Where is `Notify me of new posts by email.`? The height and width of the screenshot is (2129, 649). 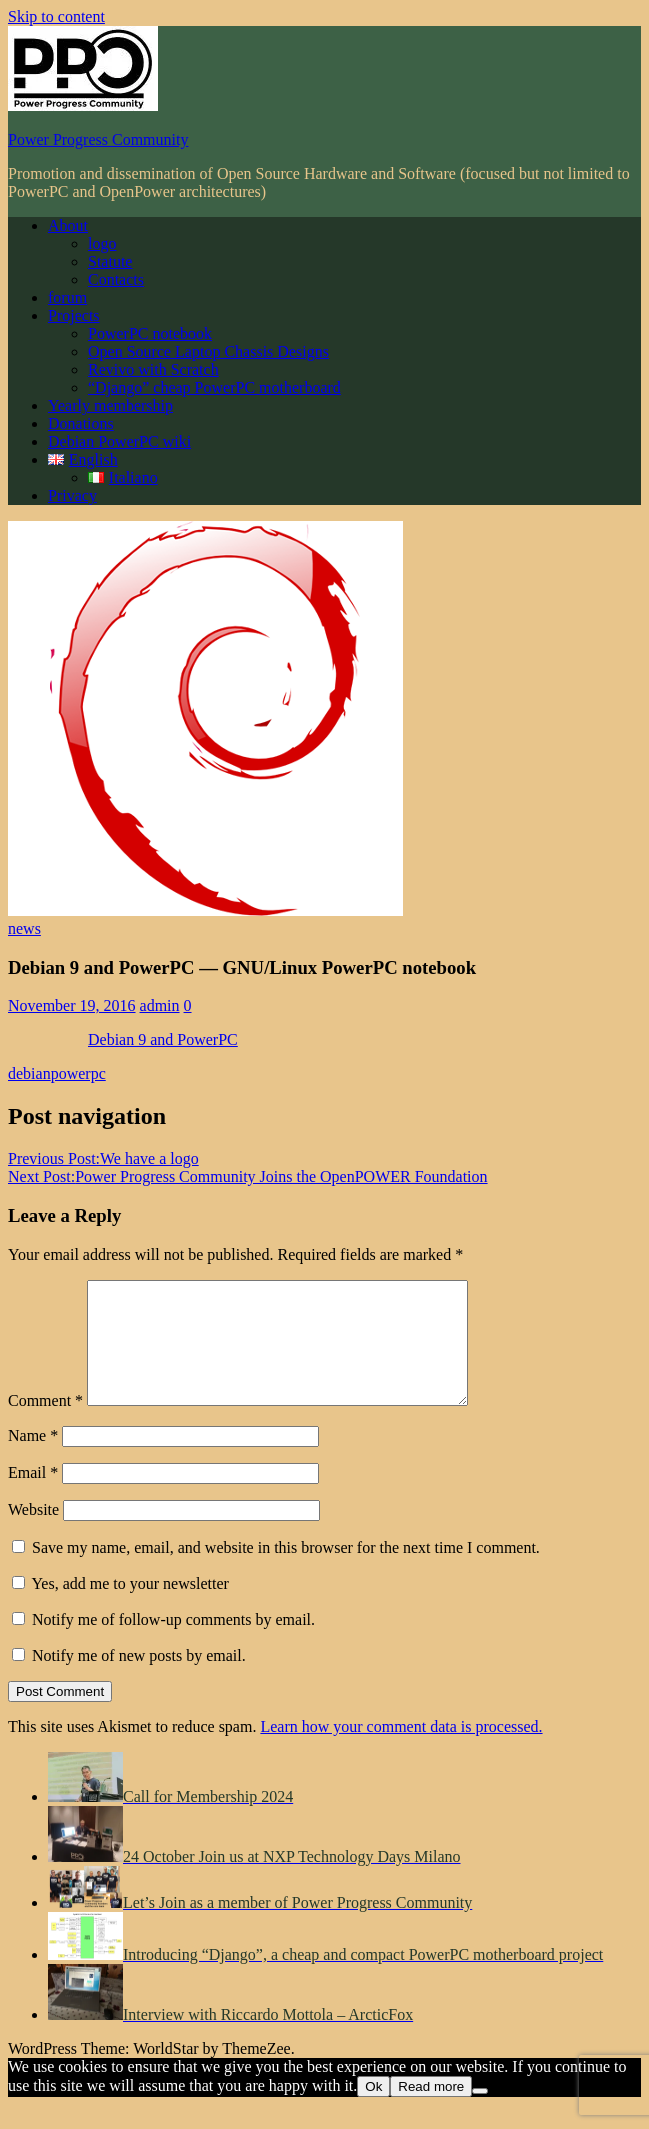 Notify me of new posts by email. is located at coordinates (139, 1679).